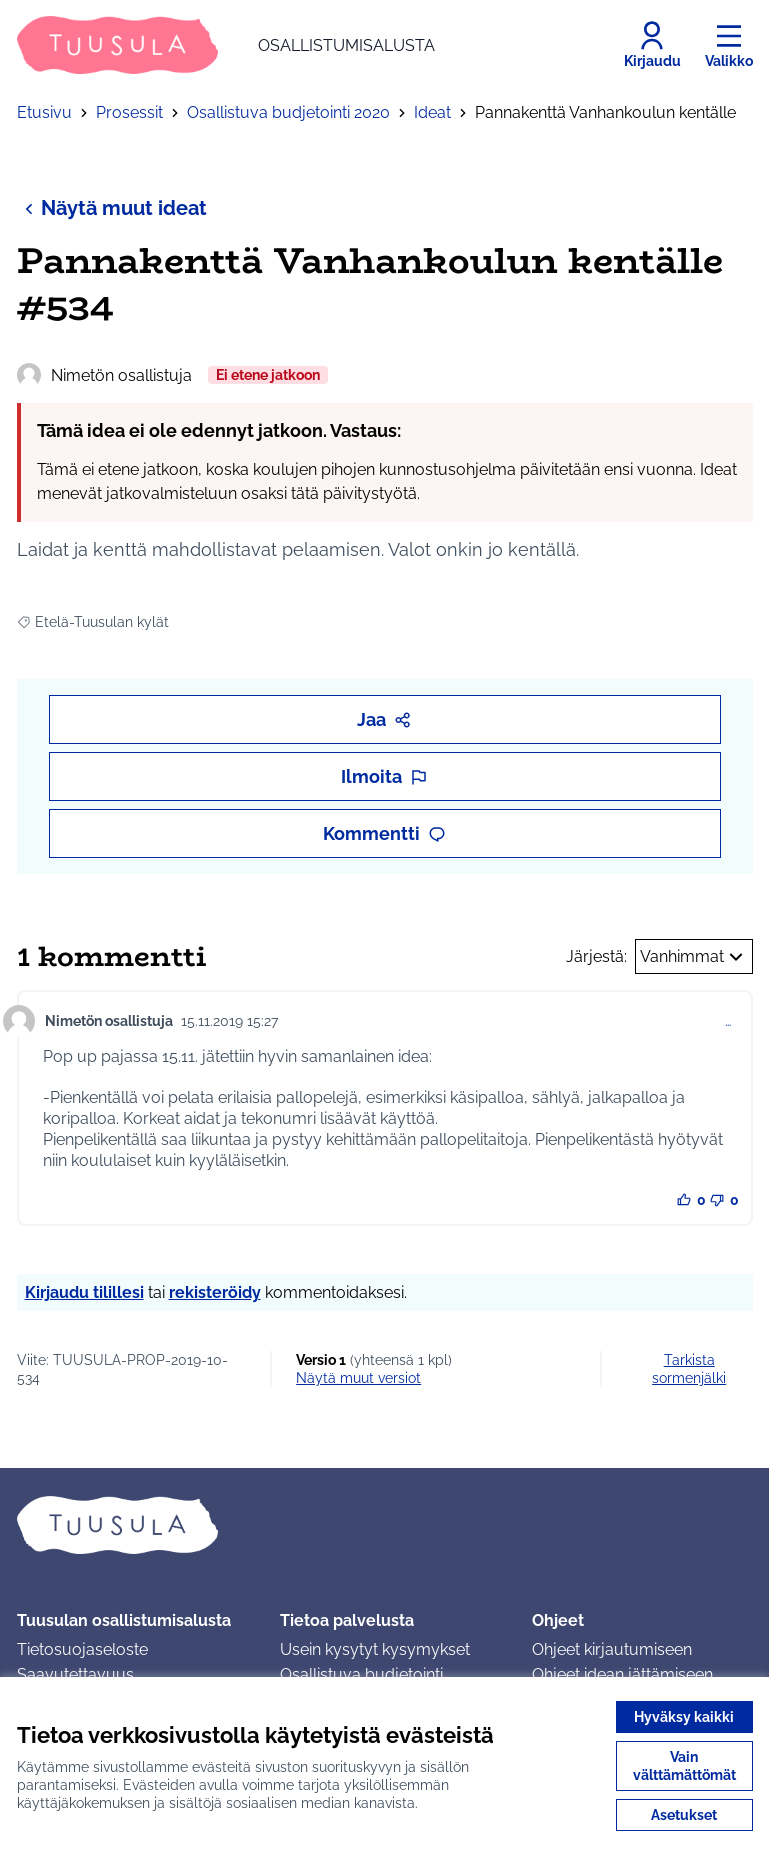  What do you see at coordinates (652, 45) in the screenshot?
I see `[Kirjaudu]` at bounding box center [652, 45].